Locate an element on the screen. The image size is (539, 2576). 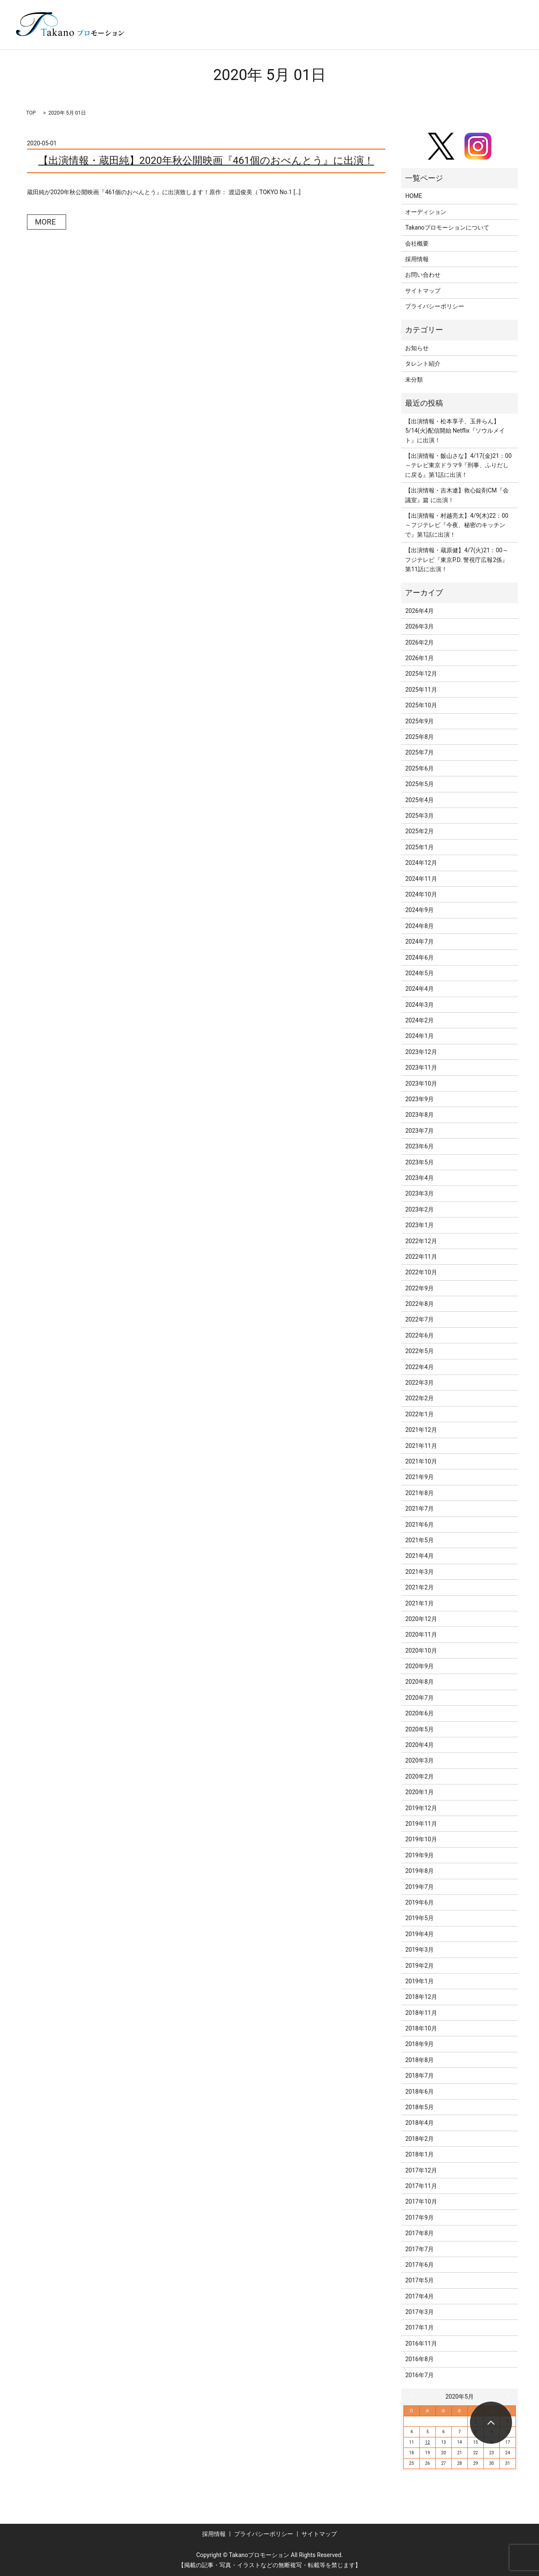
2020年10月 is located at coordinates (421, 1650).